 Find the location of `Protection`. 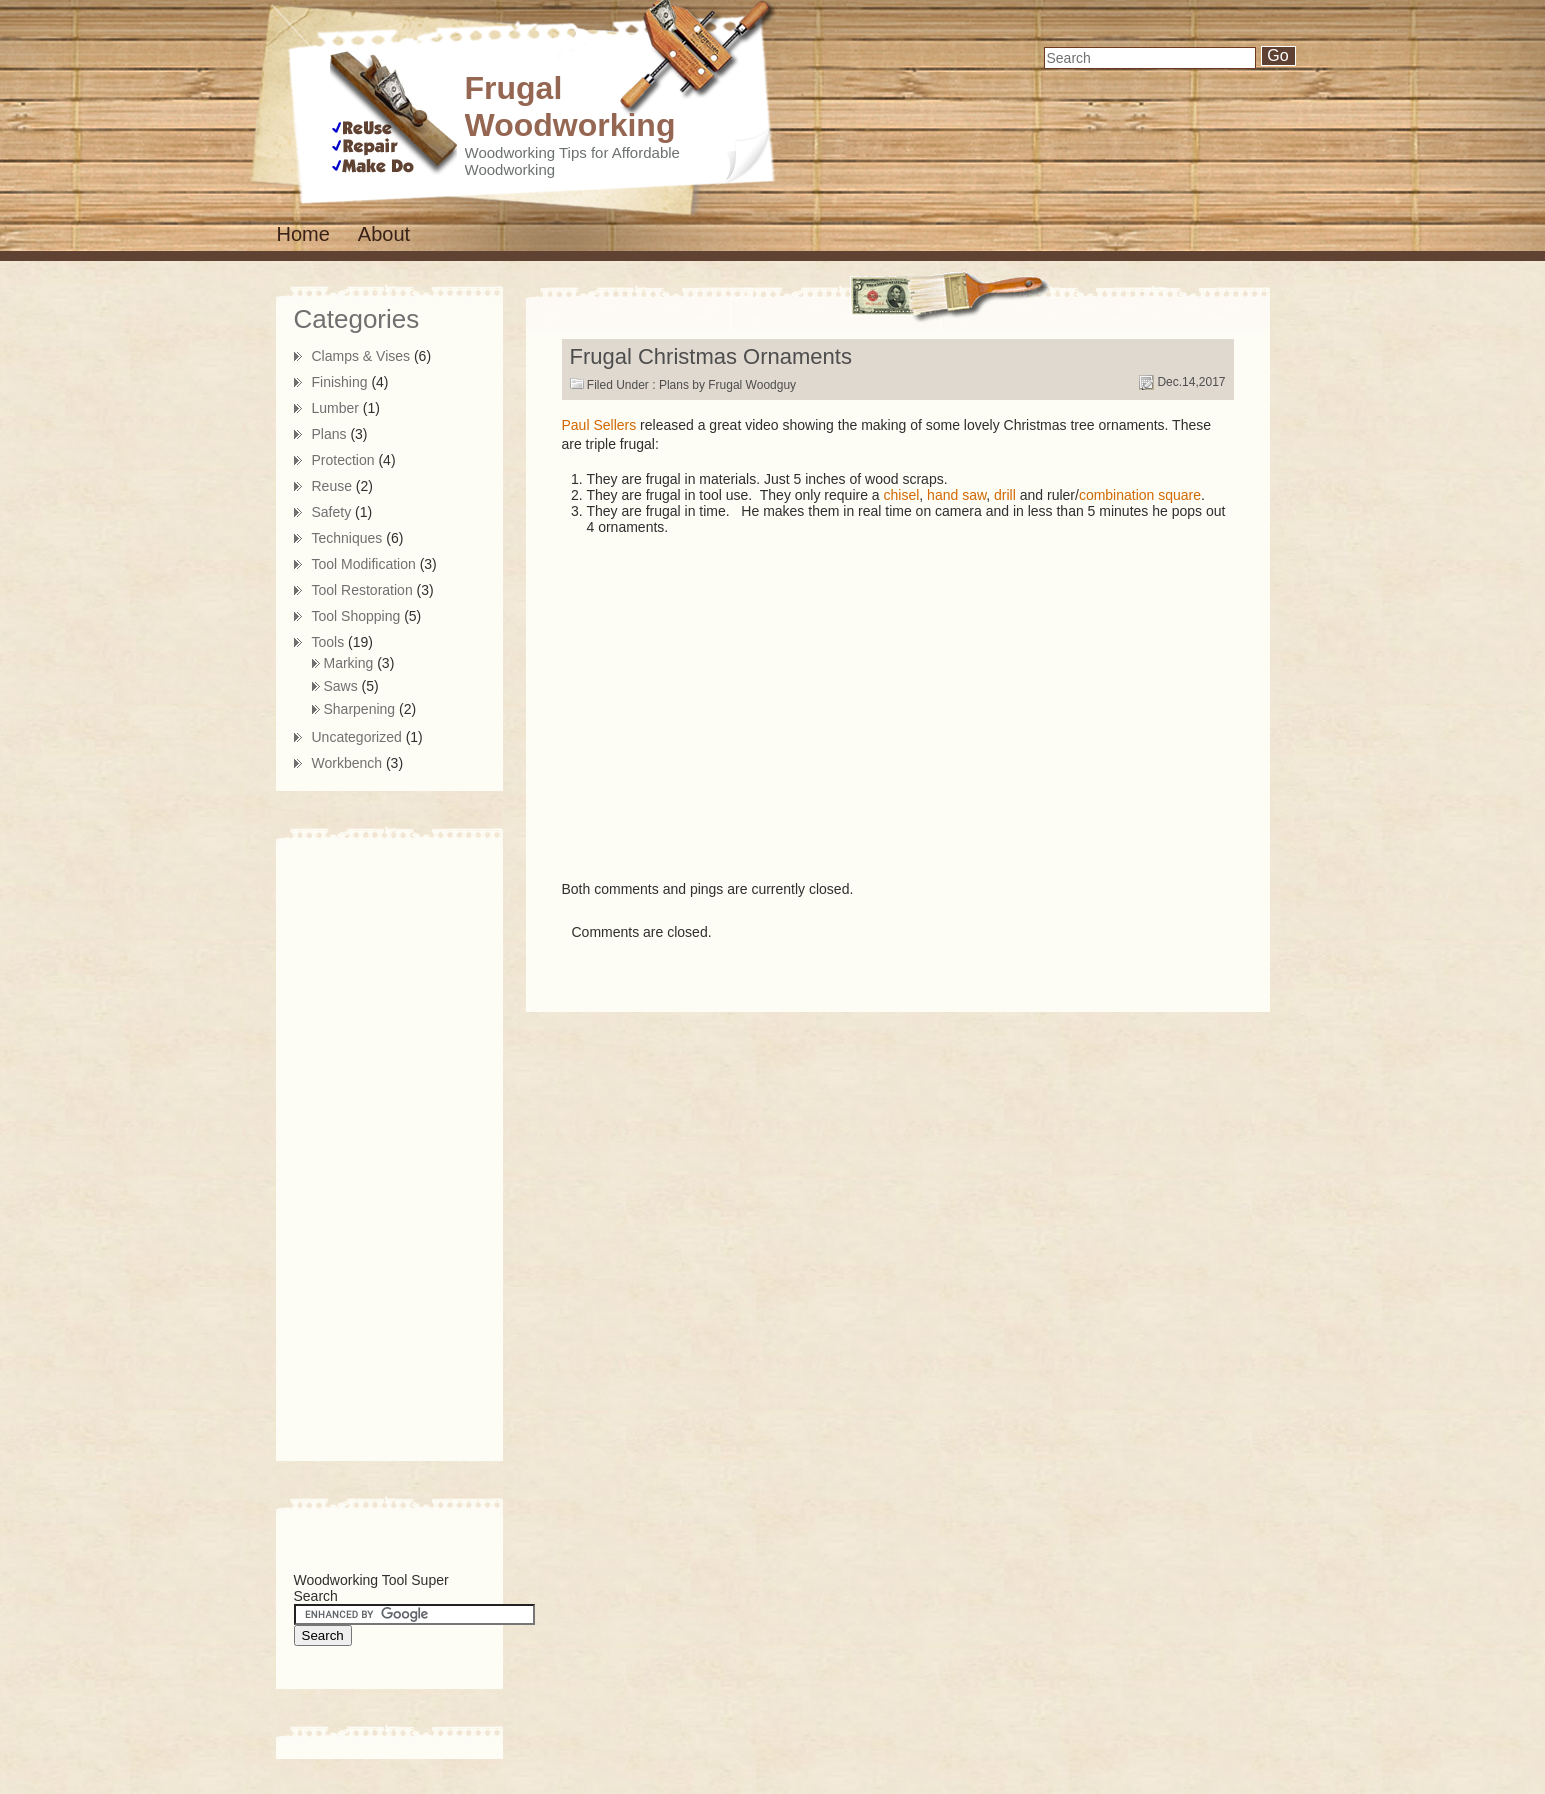

Protection is located at coordinates (343, 460).